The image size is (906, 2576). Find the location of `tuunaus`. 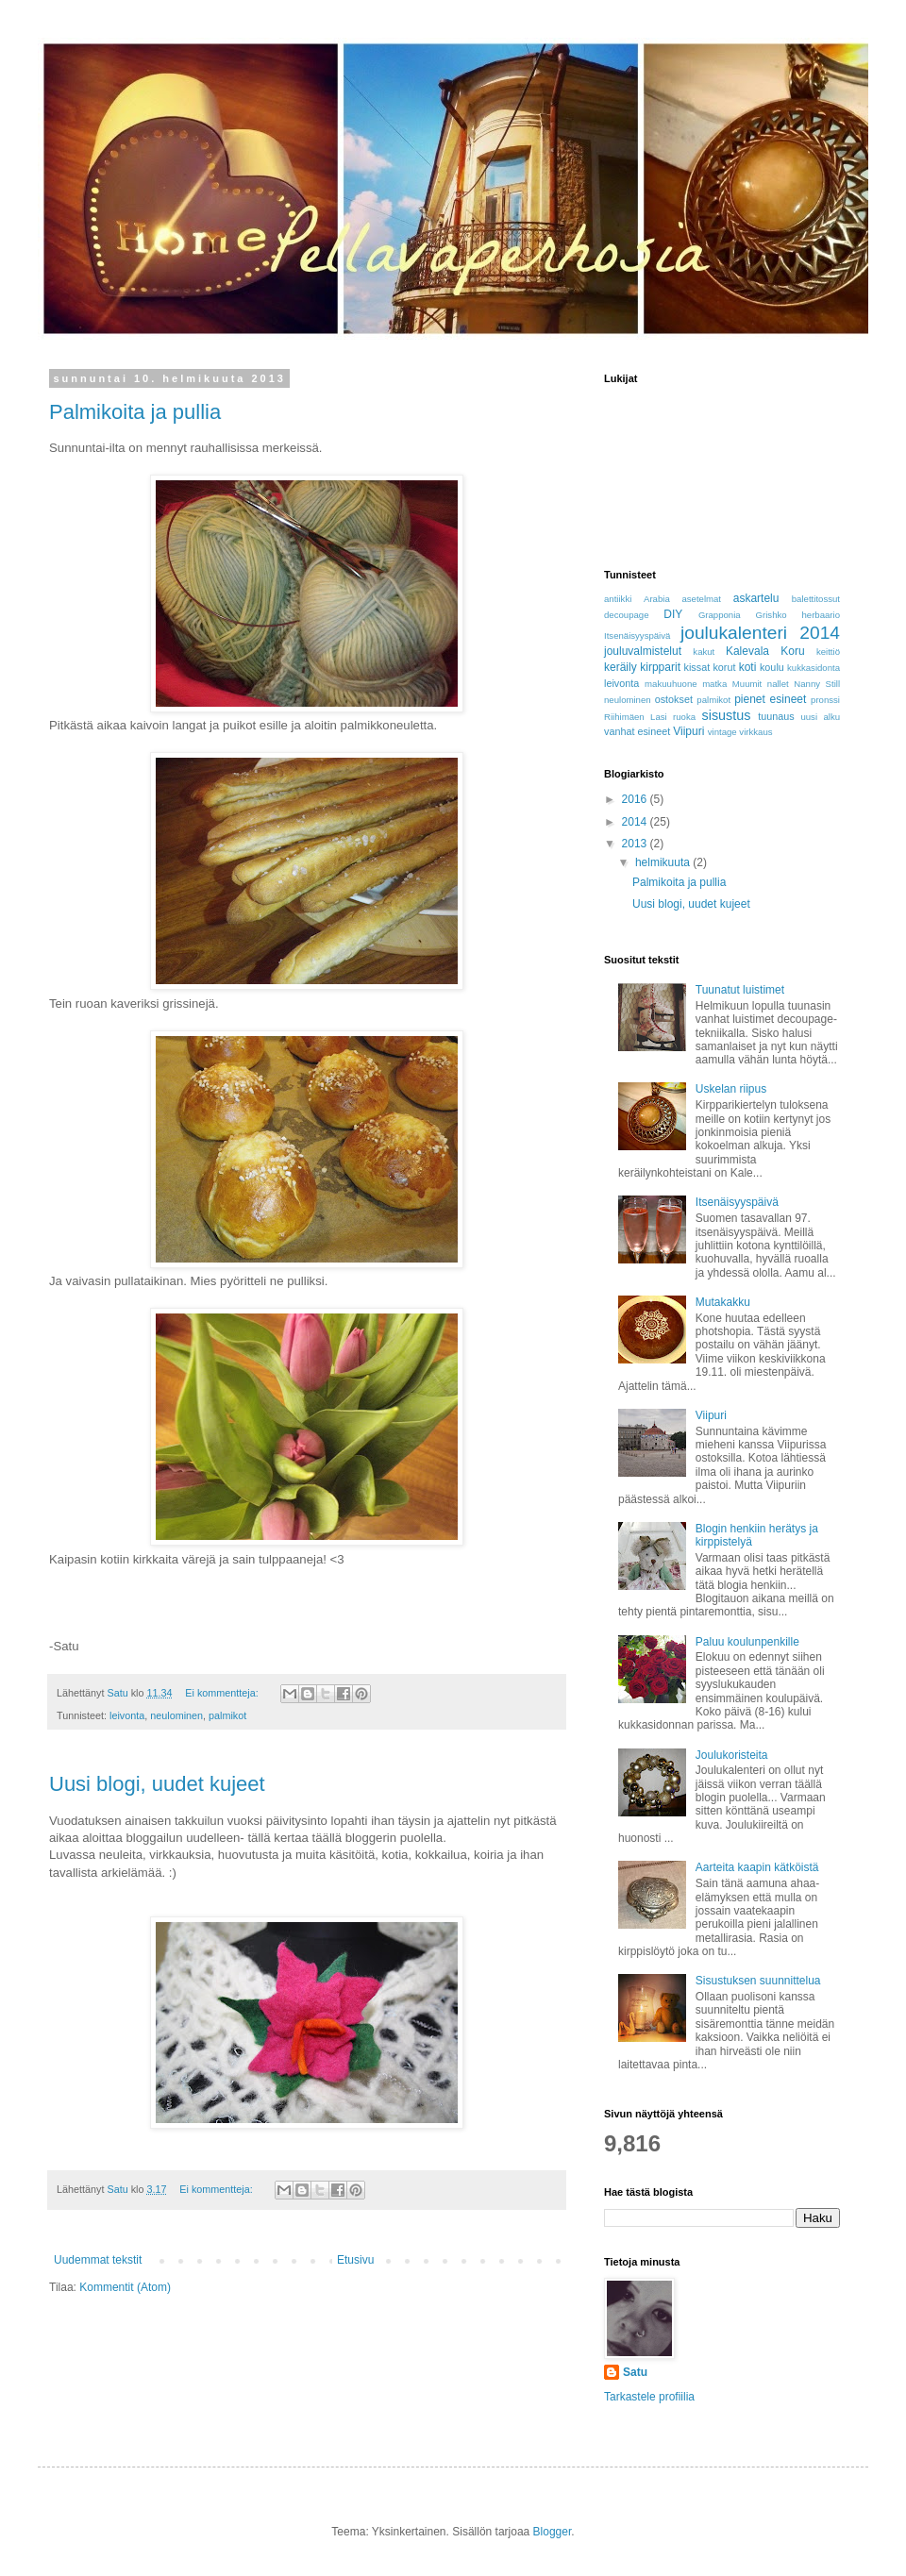

tuunaus is located at coordinates (776, 716).